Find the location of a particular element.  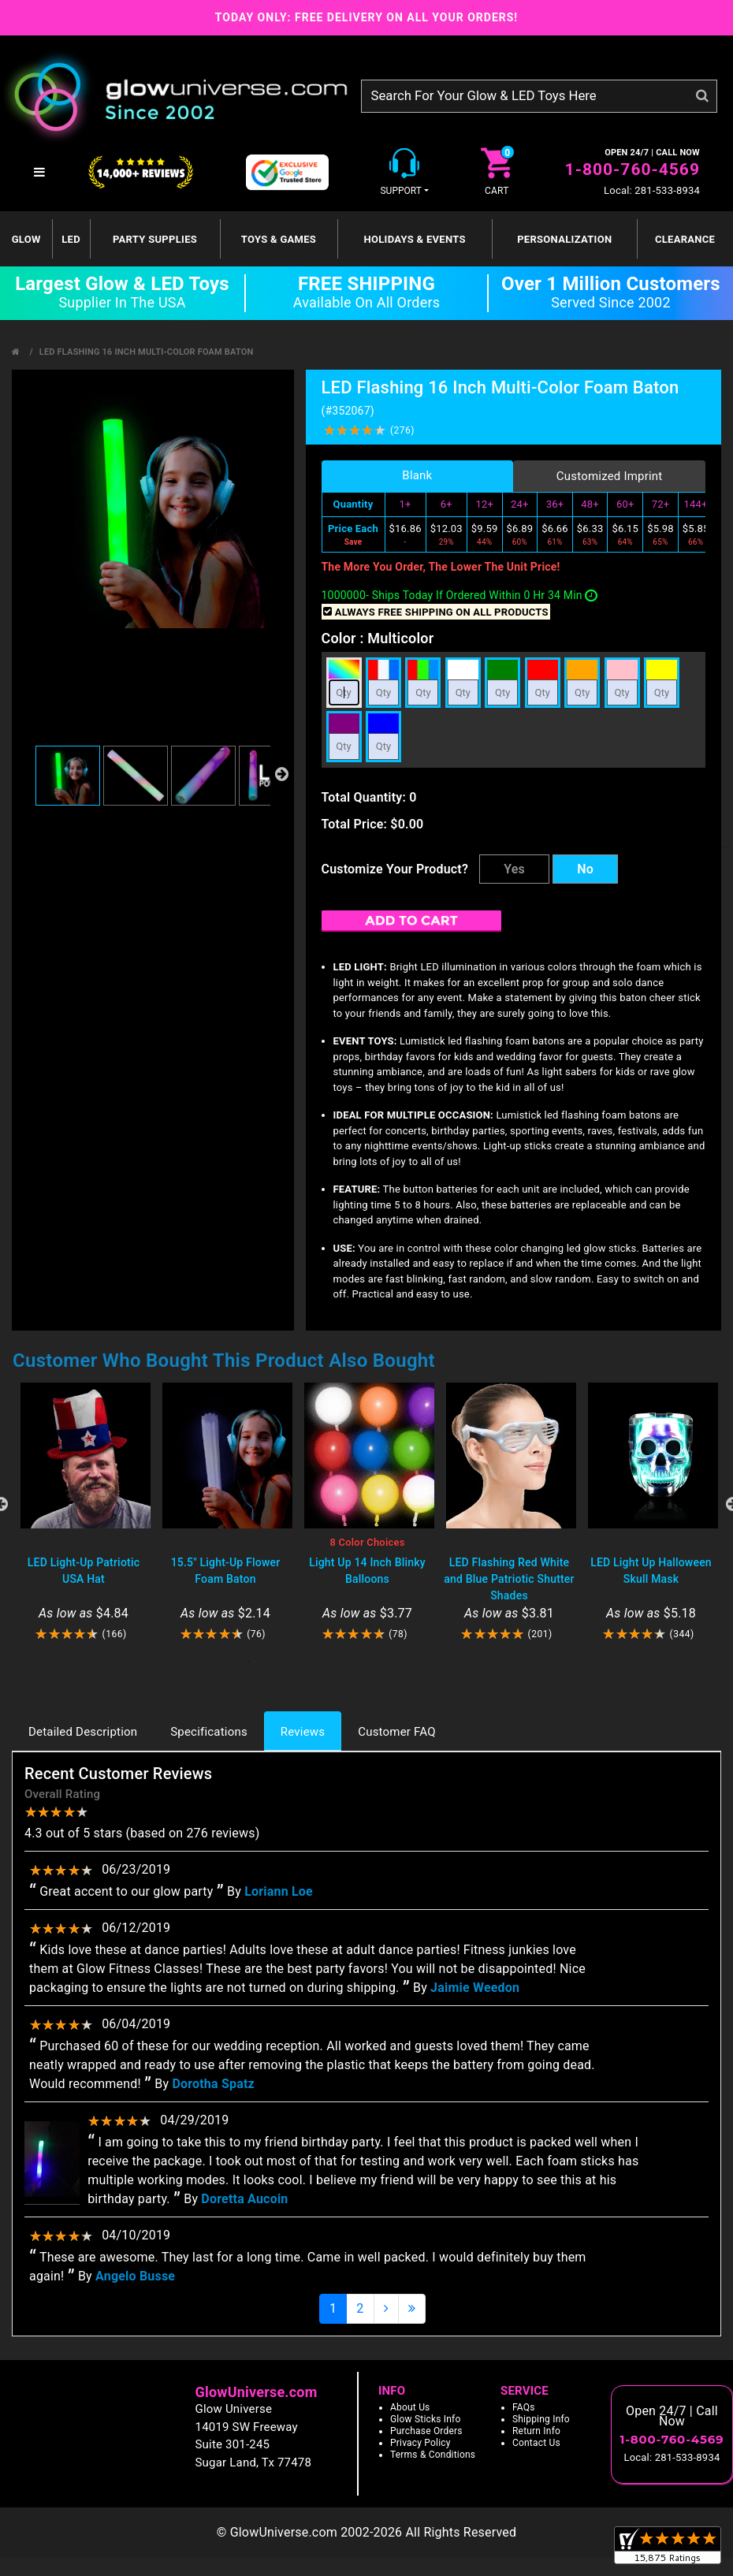

1 [tab] is located at coordinates (248, 1662).